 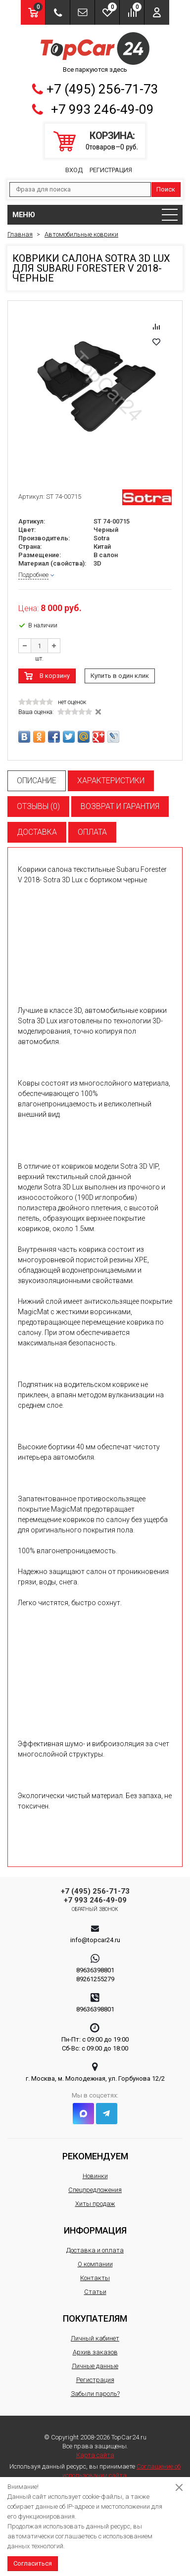 I want to click on Покупателям, so click(x=95, y=2318).